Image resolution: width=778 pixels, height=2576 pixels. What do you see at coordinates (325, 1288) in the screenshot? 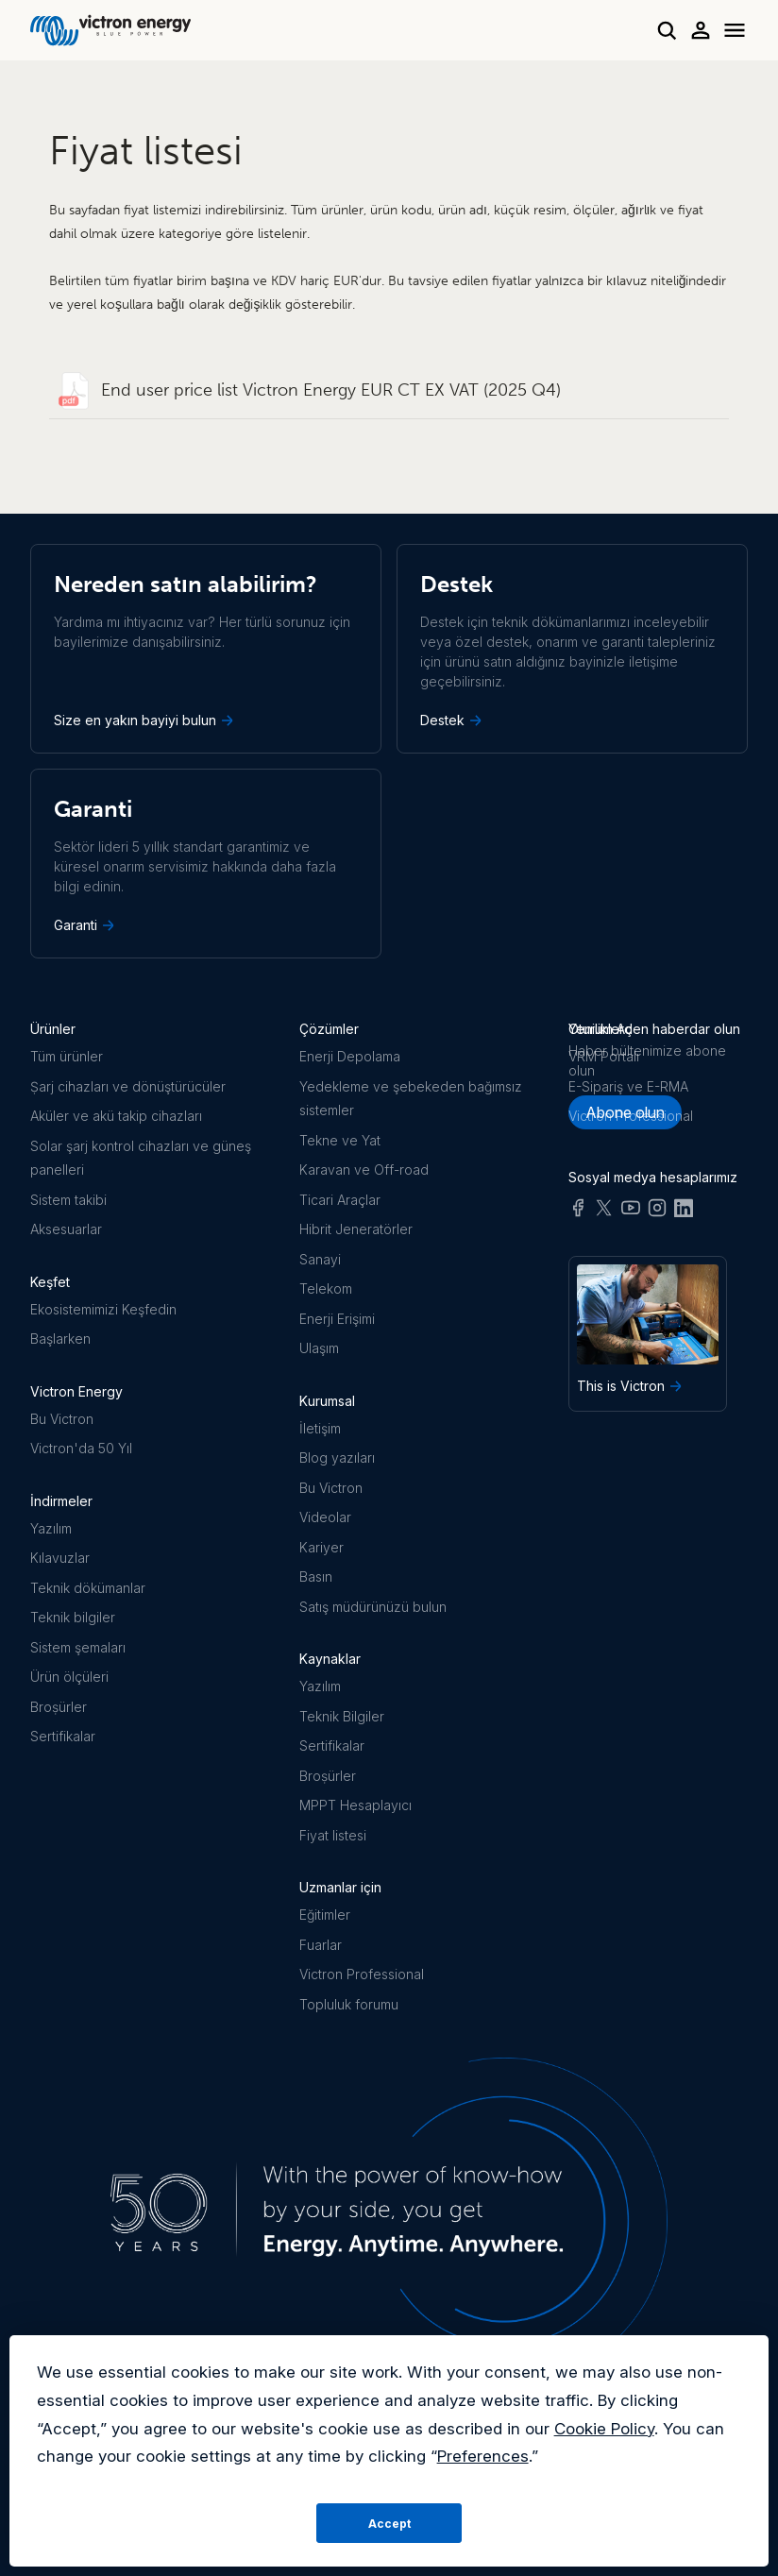
I see `Telekom` at bounding box center [325, 1288].